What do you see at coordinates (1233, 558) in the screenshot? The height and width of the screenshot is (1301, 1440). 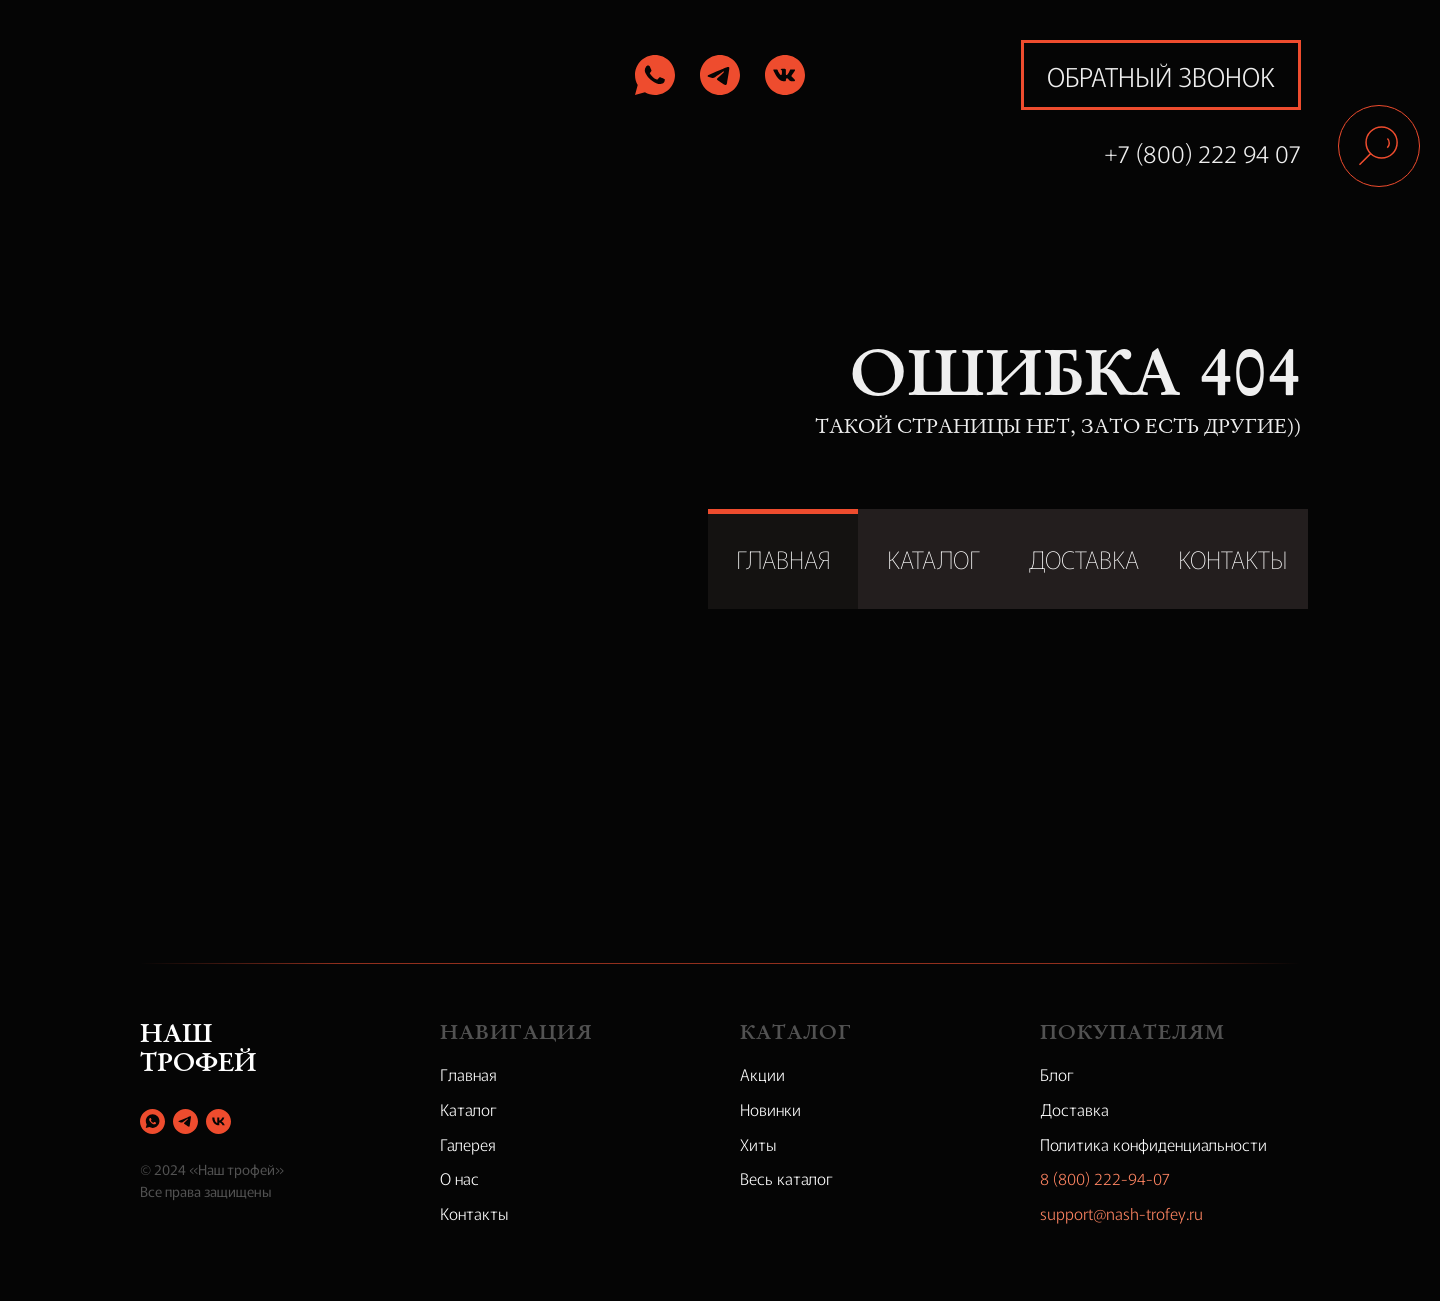 I see `КОНТАКТЫ` at bounding box center [1233, 558].